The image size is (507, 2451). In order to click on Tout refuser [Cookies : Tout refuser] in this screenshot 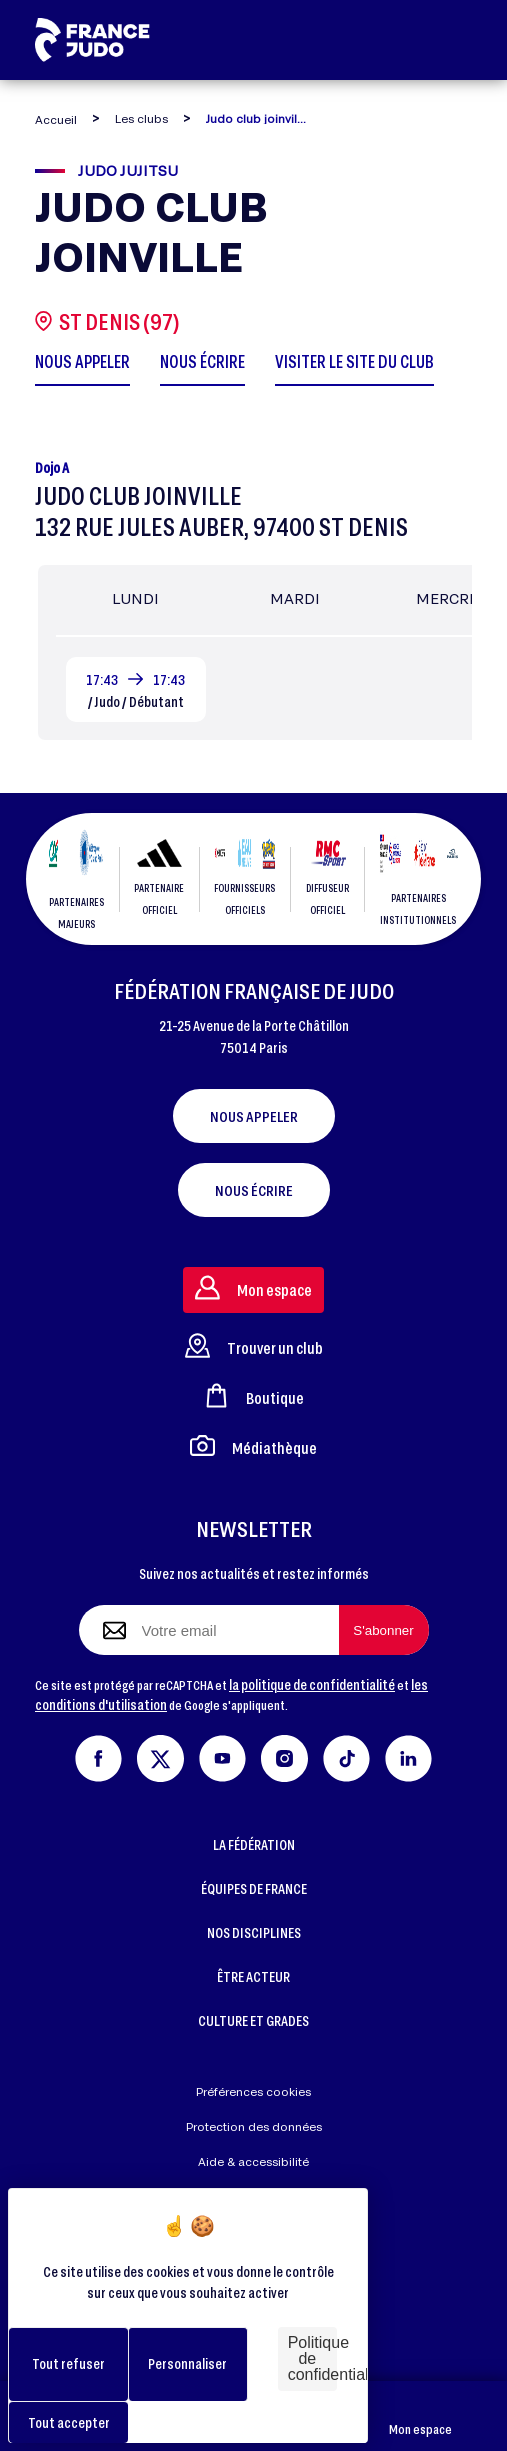, I will do `click(68, 2363)`.